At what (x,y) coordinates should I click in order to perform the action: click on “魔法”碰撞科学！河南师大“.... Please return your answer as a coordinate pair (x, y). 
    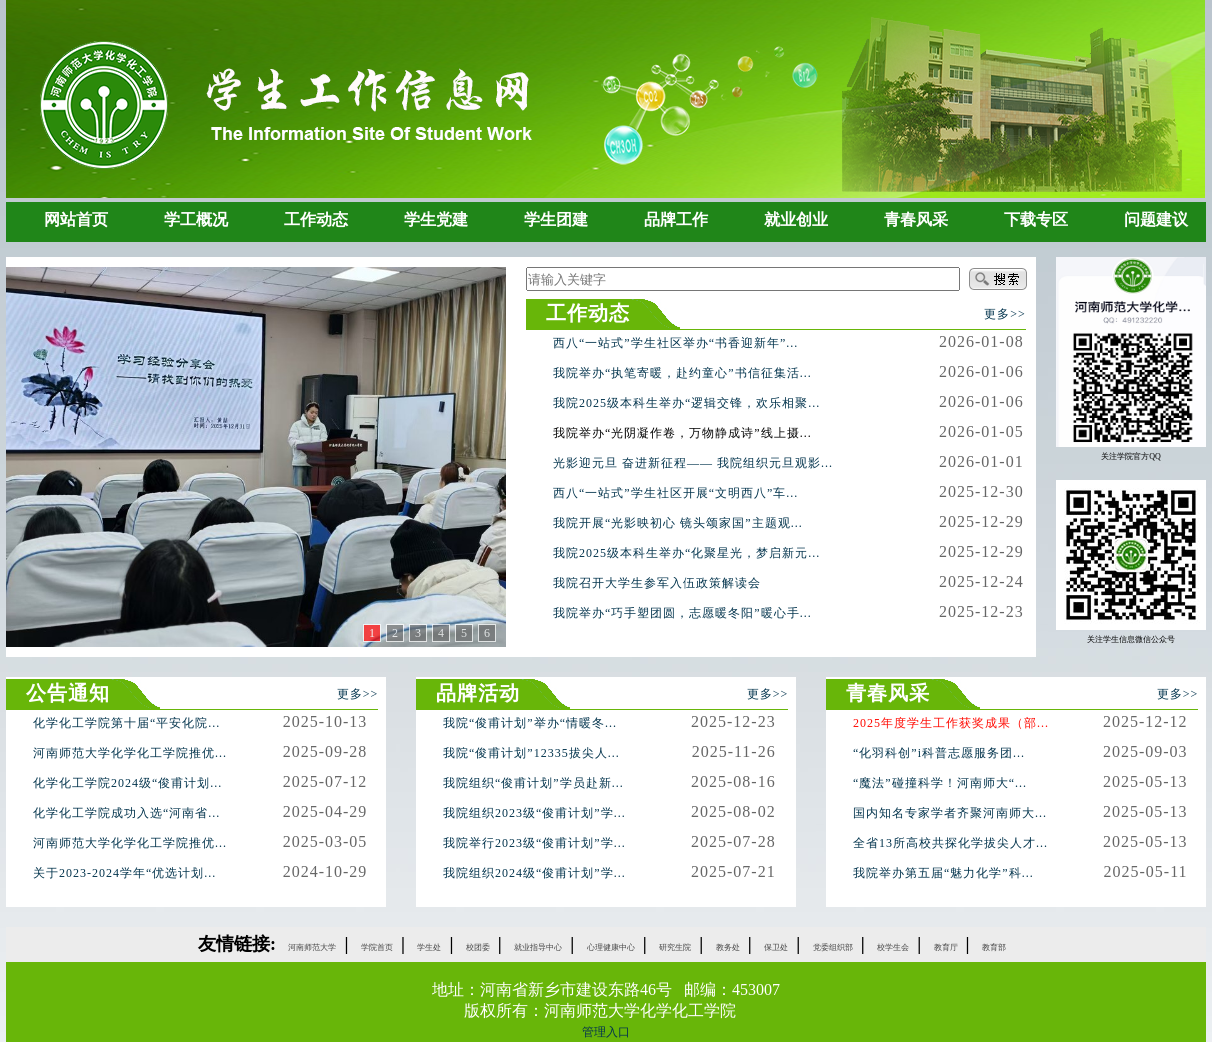
    Looking at the image, I should click on (940, 783).